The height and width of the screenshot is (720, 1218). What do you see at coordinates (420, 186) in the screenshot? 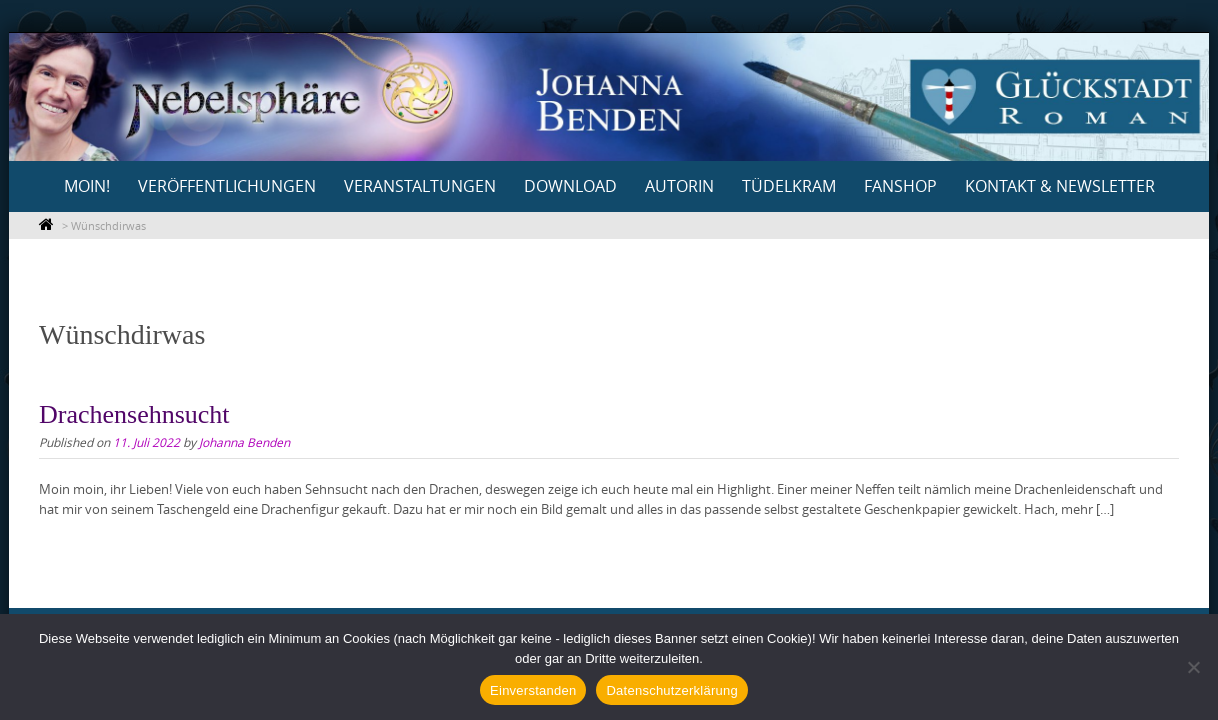
I see `Veranstaltungen` at bounding box center [420, 186].